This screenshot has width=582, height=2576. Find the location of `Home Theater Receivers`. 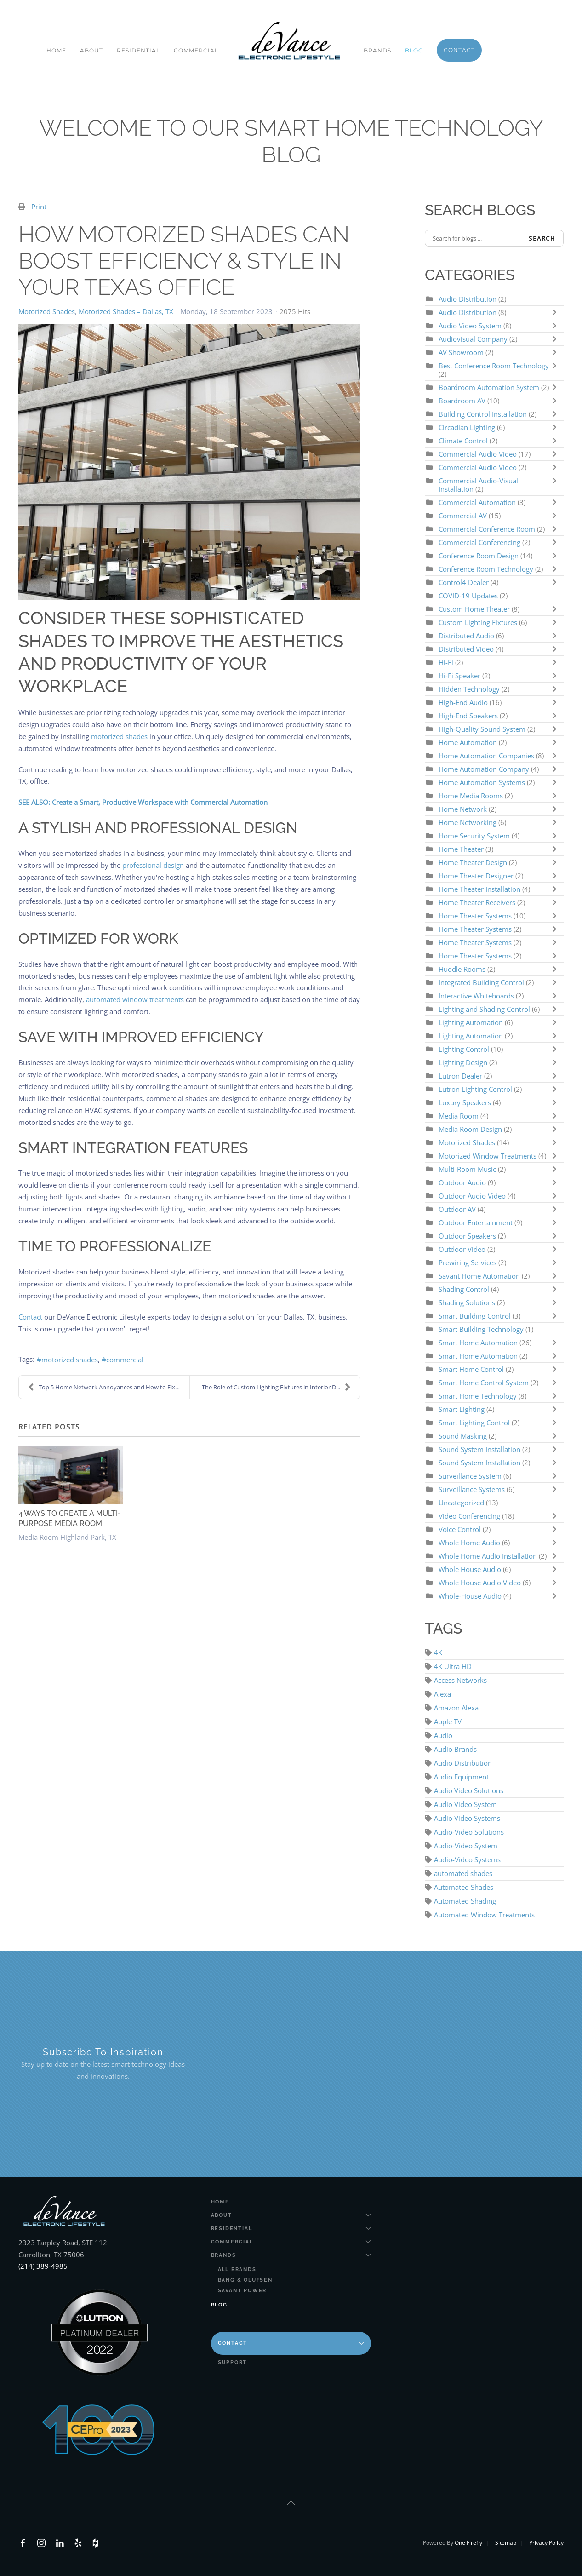

Home Theater Receivers is located at coordinates (477, 902).